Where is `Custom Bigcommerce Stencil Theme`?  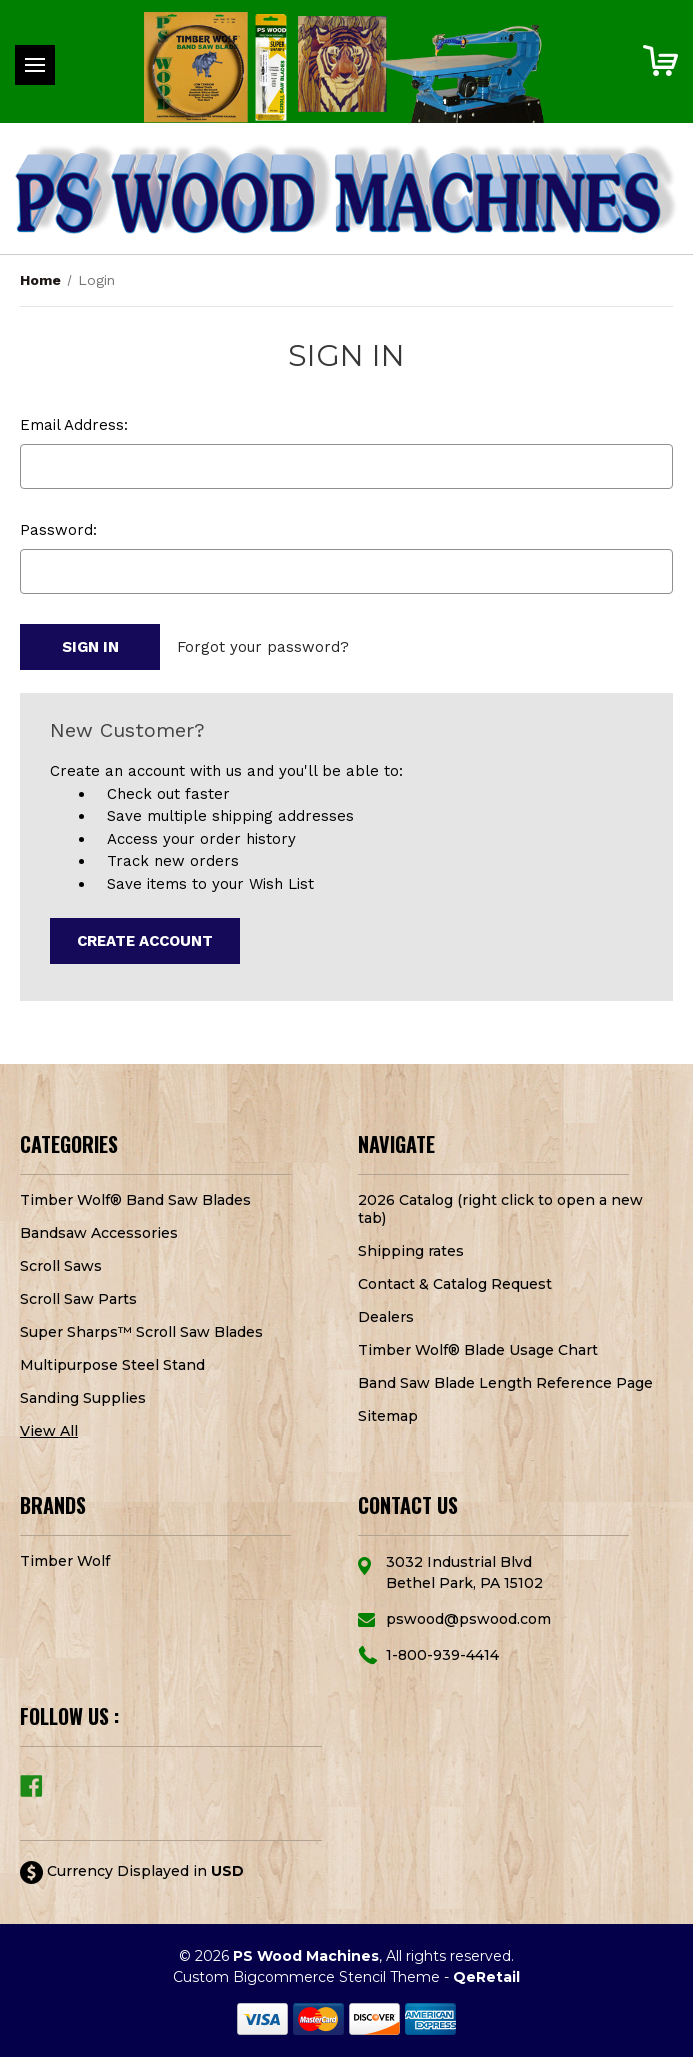
Custom Bigcommerce Stencil Theme is located at coordinates (306, 1977).